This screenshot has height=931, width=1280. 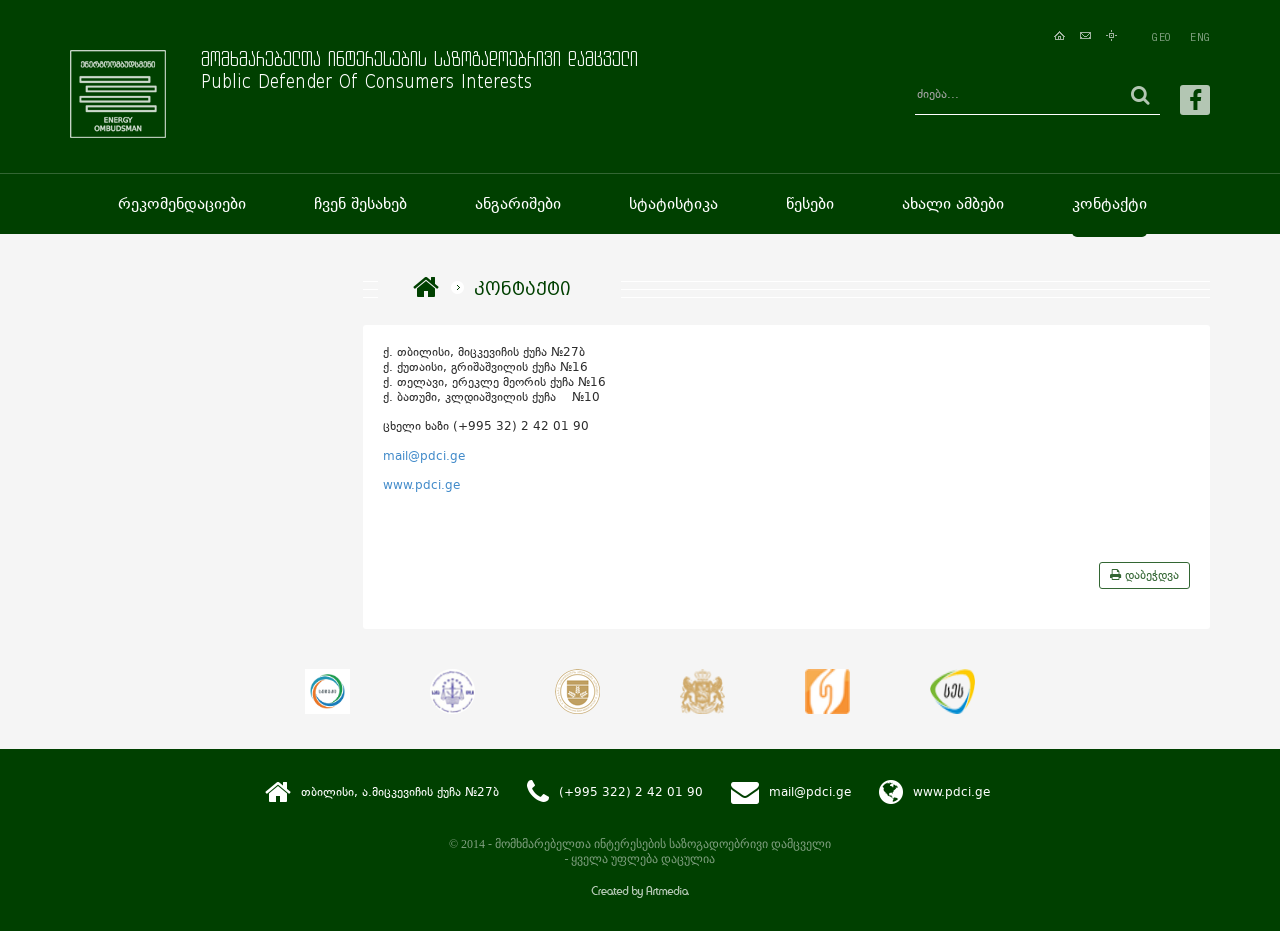 What do you see at coordinates (810, 203) in the screenshot?
I see `წესები` at bounding box center [810, 203].